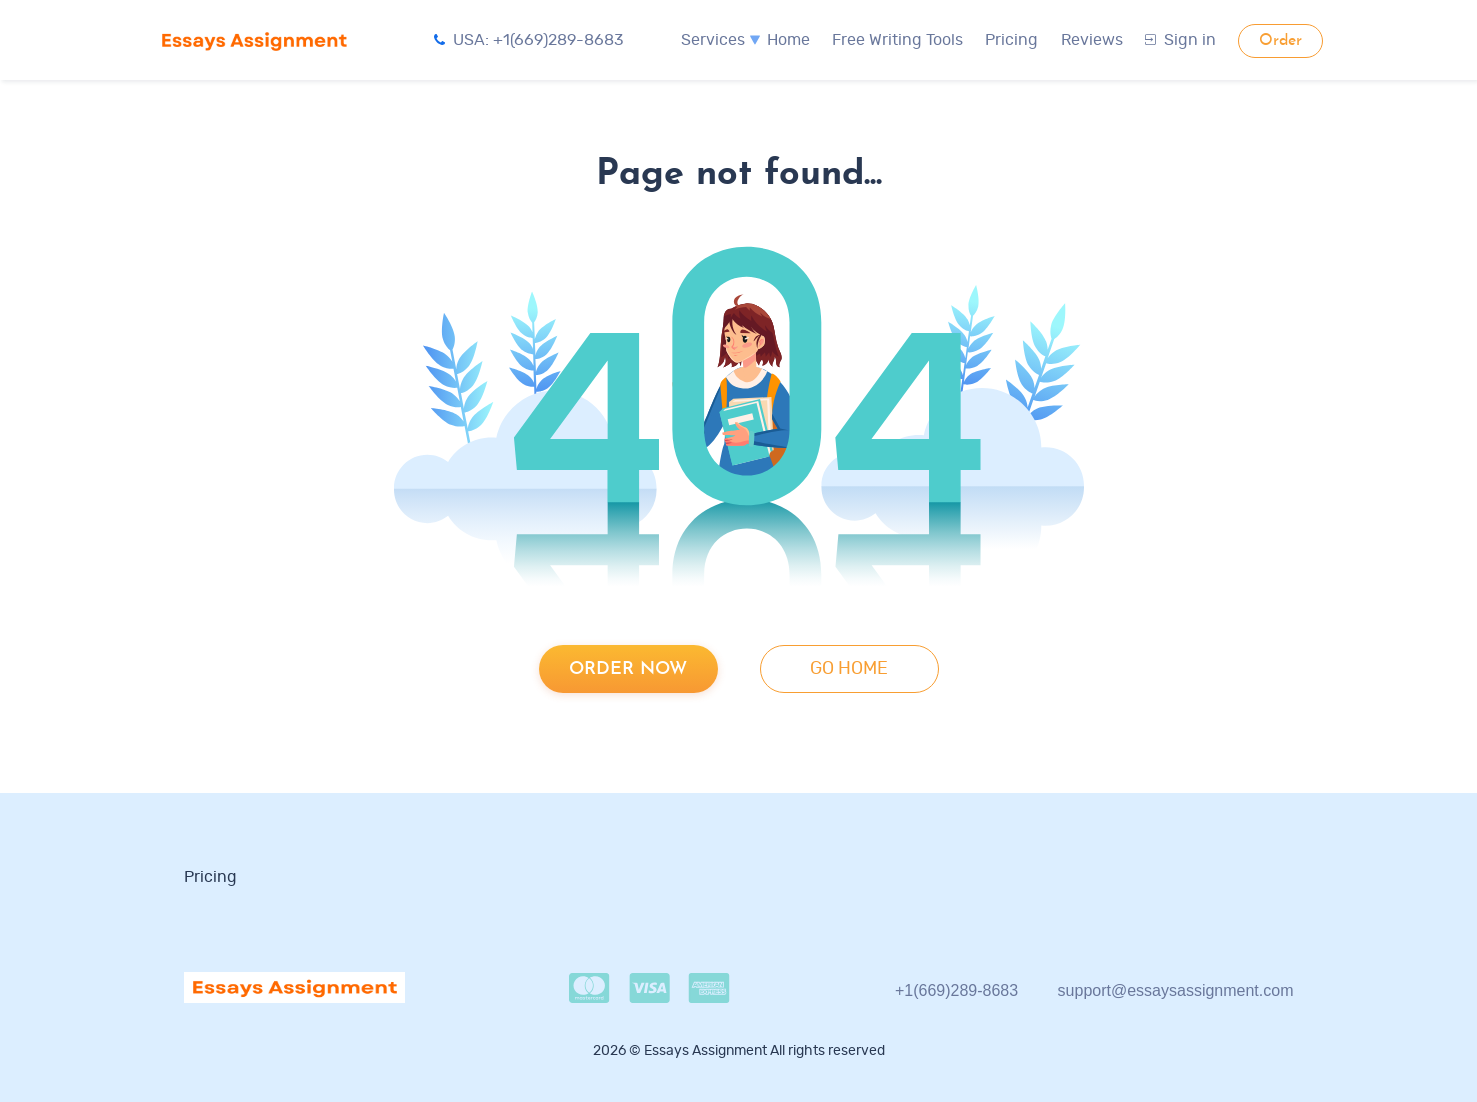 This screenshot has width=1477, height=1102. I want to click on Home, so click(788, 40).